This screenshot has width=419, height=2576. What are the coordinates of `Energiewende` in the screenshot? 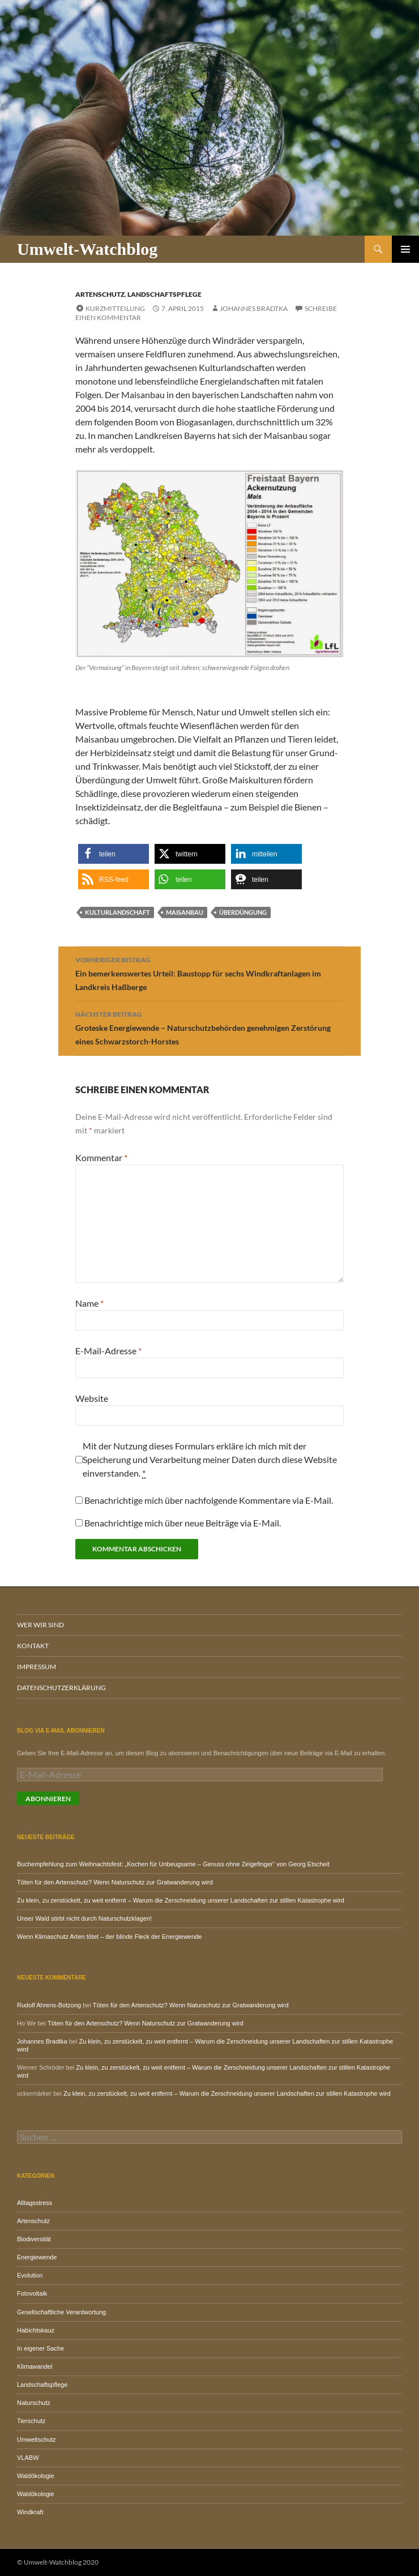 It's located at (37, 2257).